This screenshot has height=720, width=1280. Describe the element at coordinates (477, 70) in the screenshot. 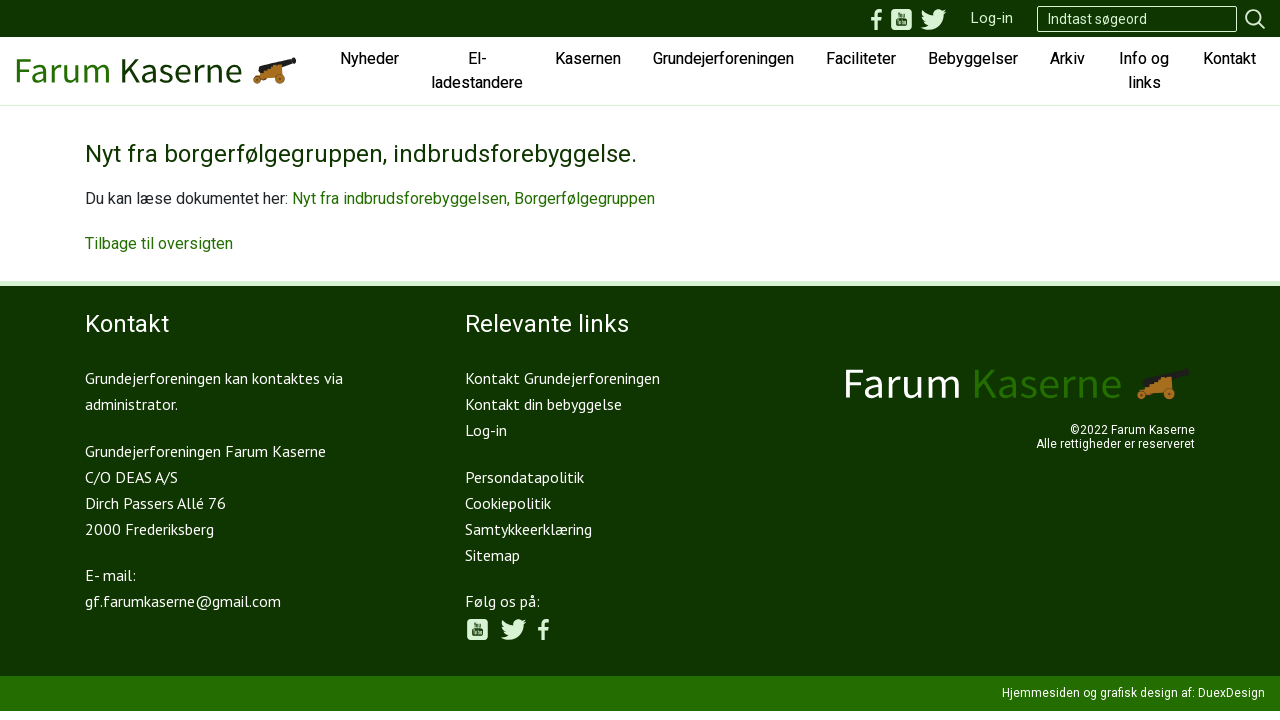

I see `El-ladestandere [button]` at that location.